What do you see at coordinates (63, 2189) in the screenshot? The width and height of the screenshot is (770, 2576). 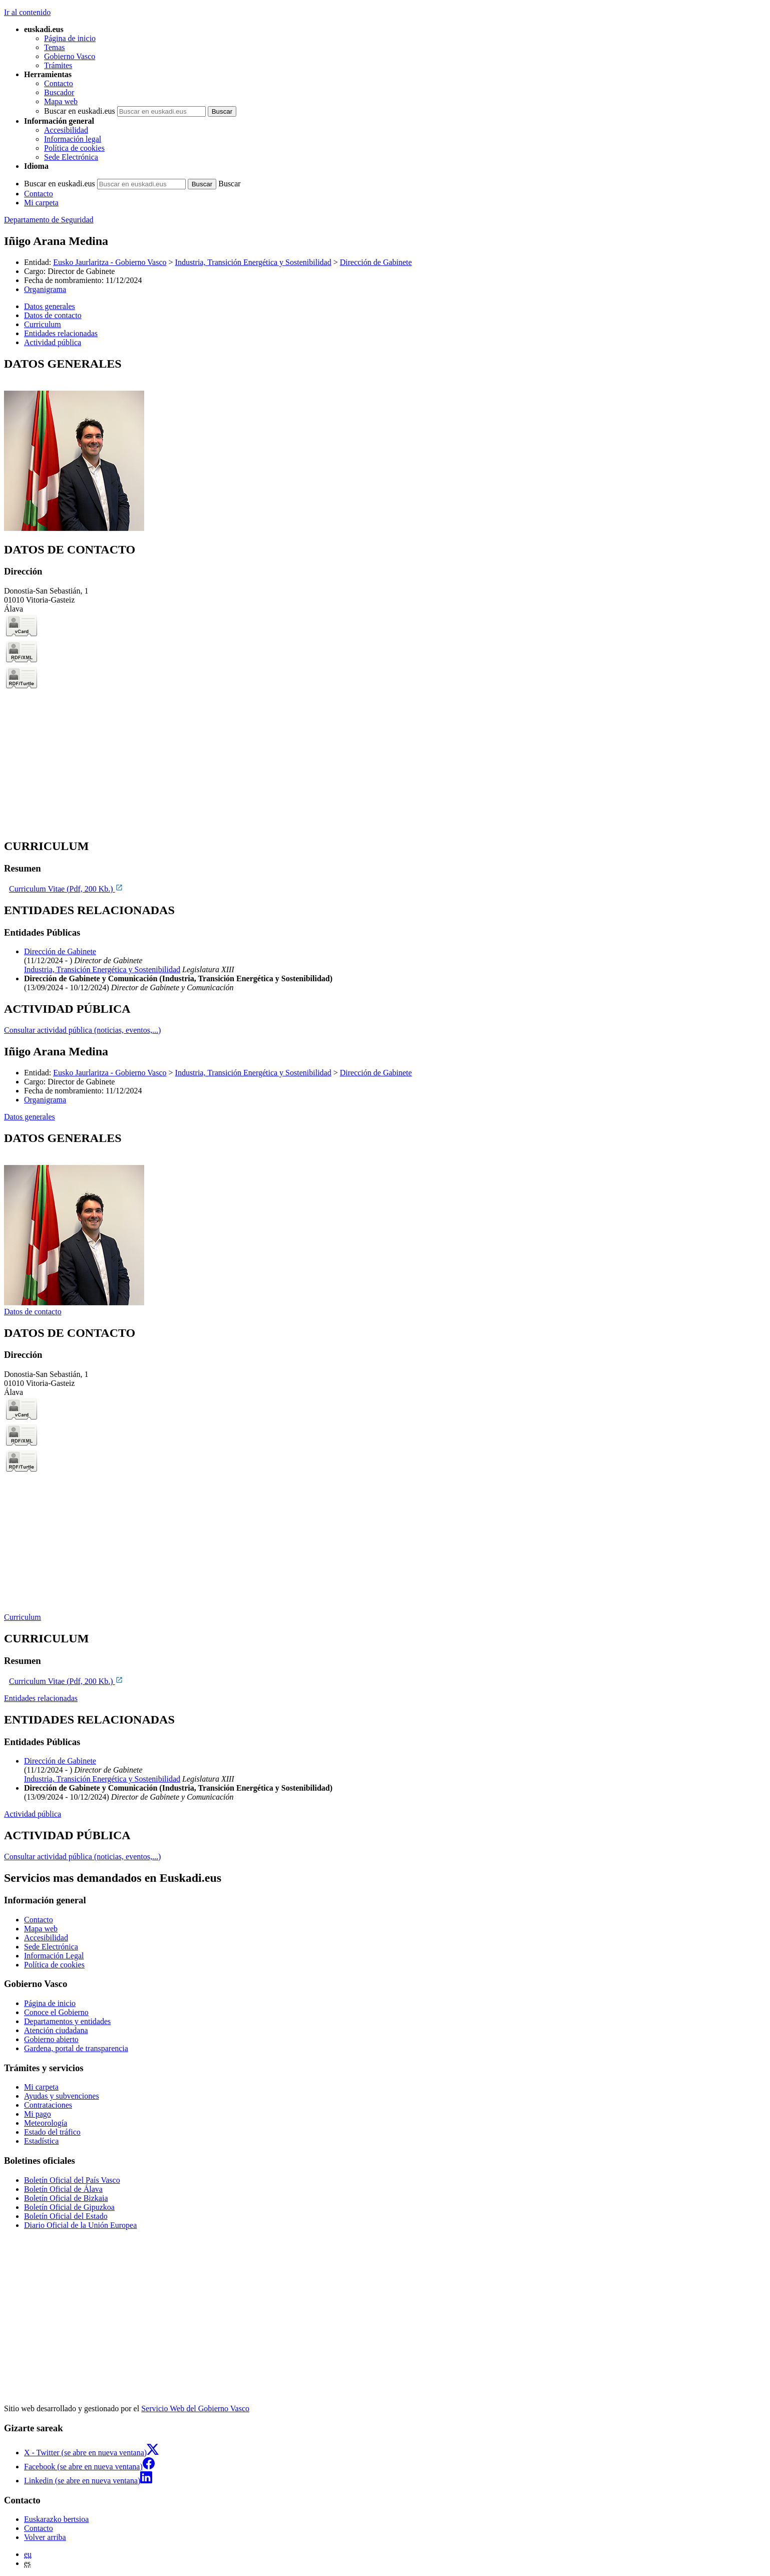 I see `Boletín Oficial de Álava` at bounding box center [63, 2189].